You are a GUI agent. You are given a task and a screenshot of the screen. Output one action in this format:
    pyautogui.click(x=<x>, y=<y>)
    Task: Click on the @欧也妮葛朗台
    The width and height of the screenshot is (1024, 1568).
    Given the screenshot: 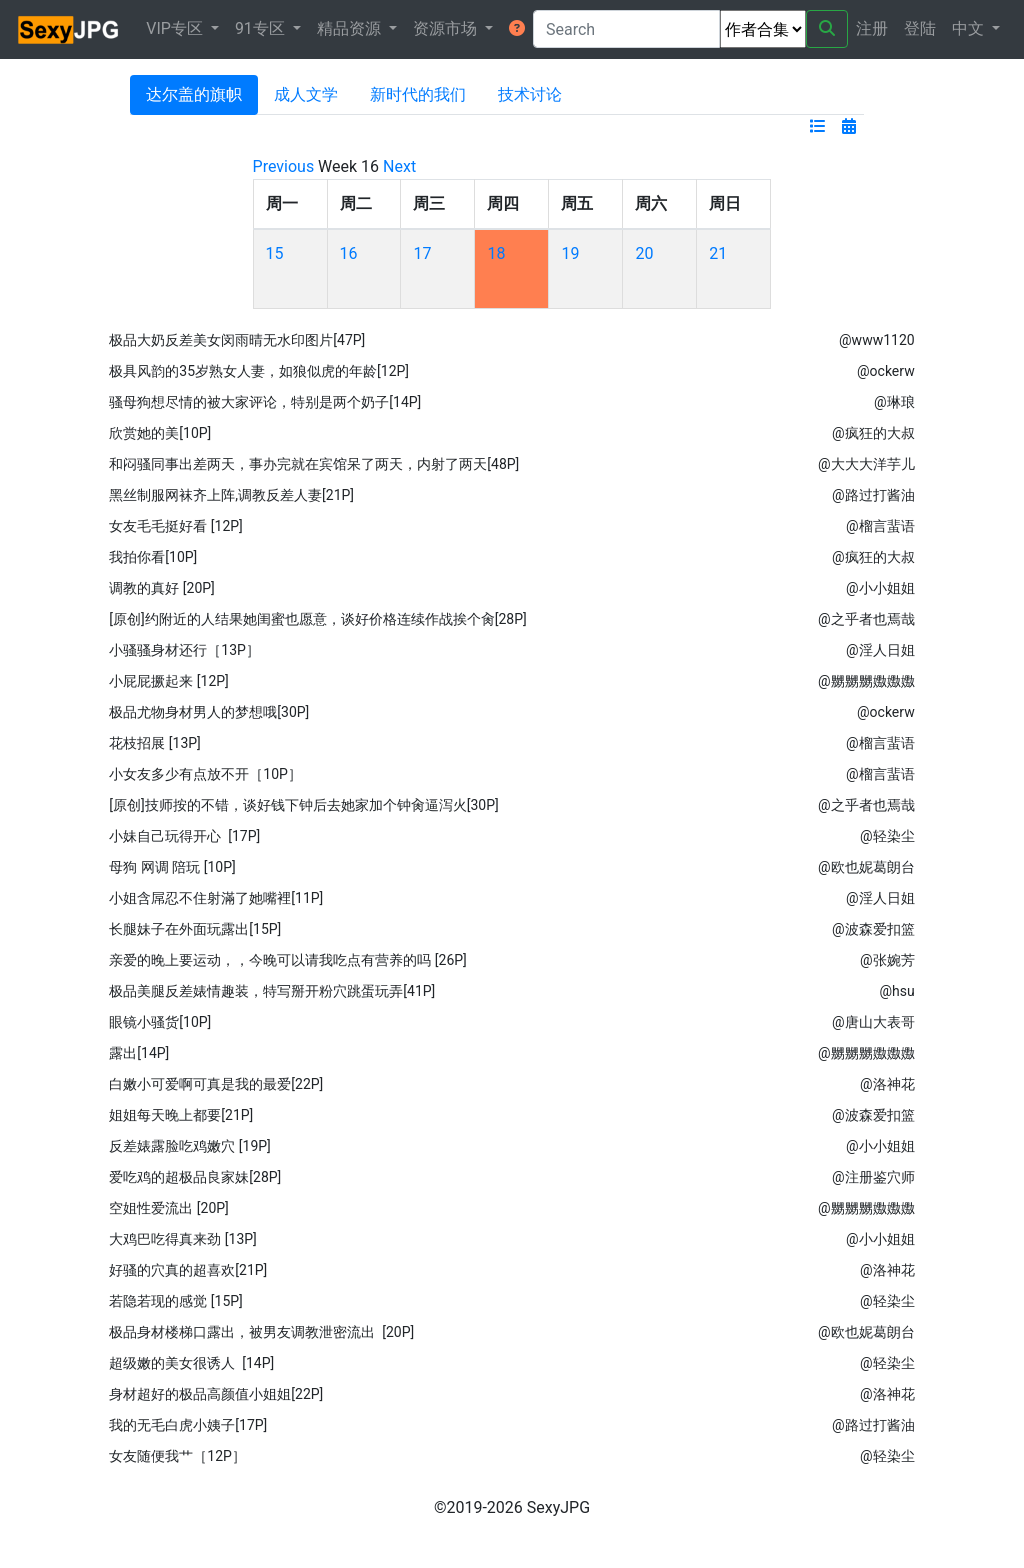 What is the action you would take?
    pyautogui.click(x=866, y=867)
    